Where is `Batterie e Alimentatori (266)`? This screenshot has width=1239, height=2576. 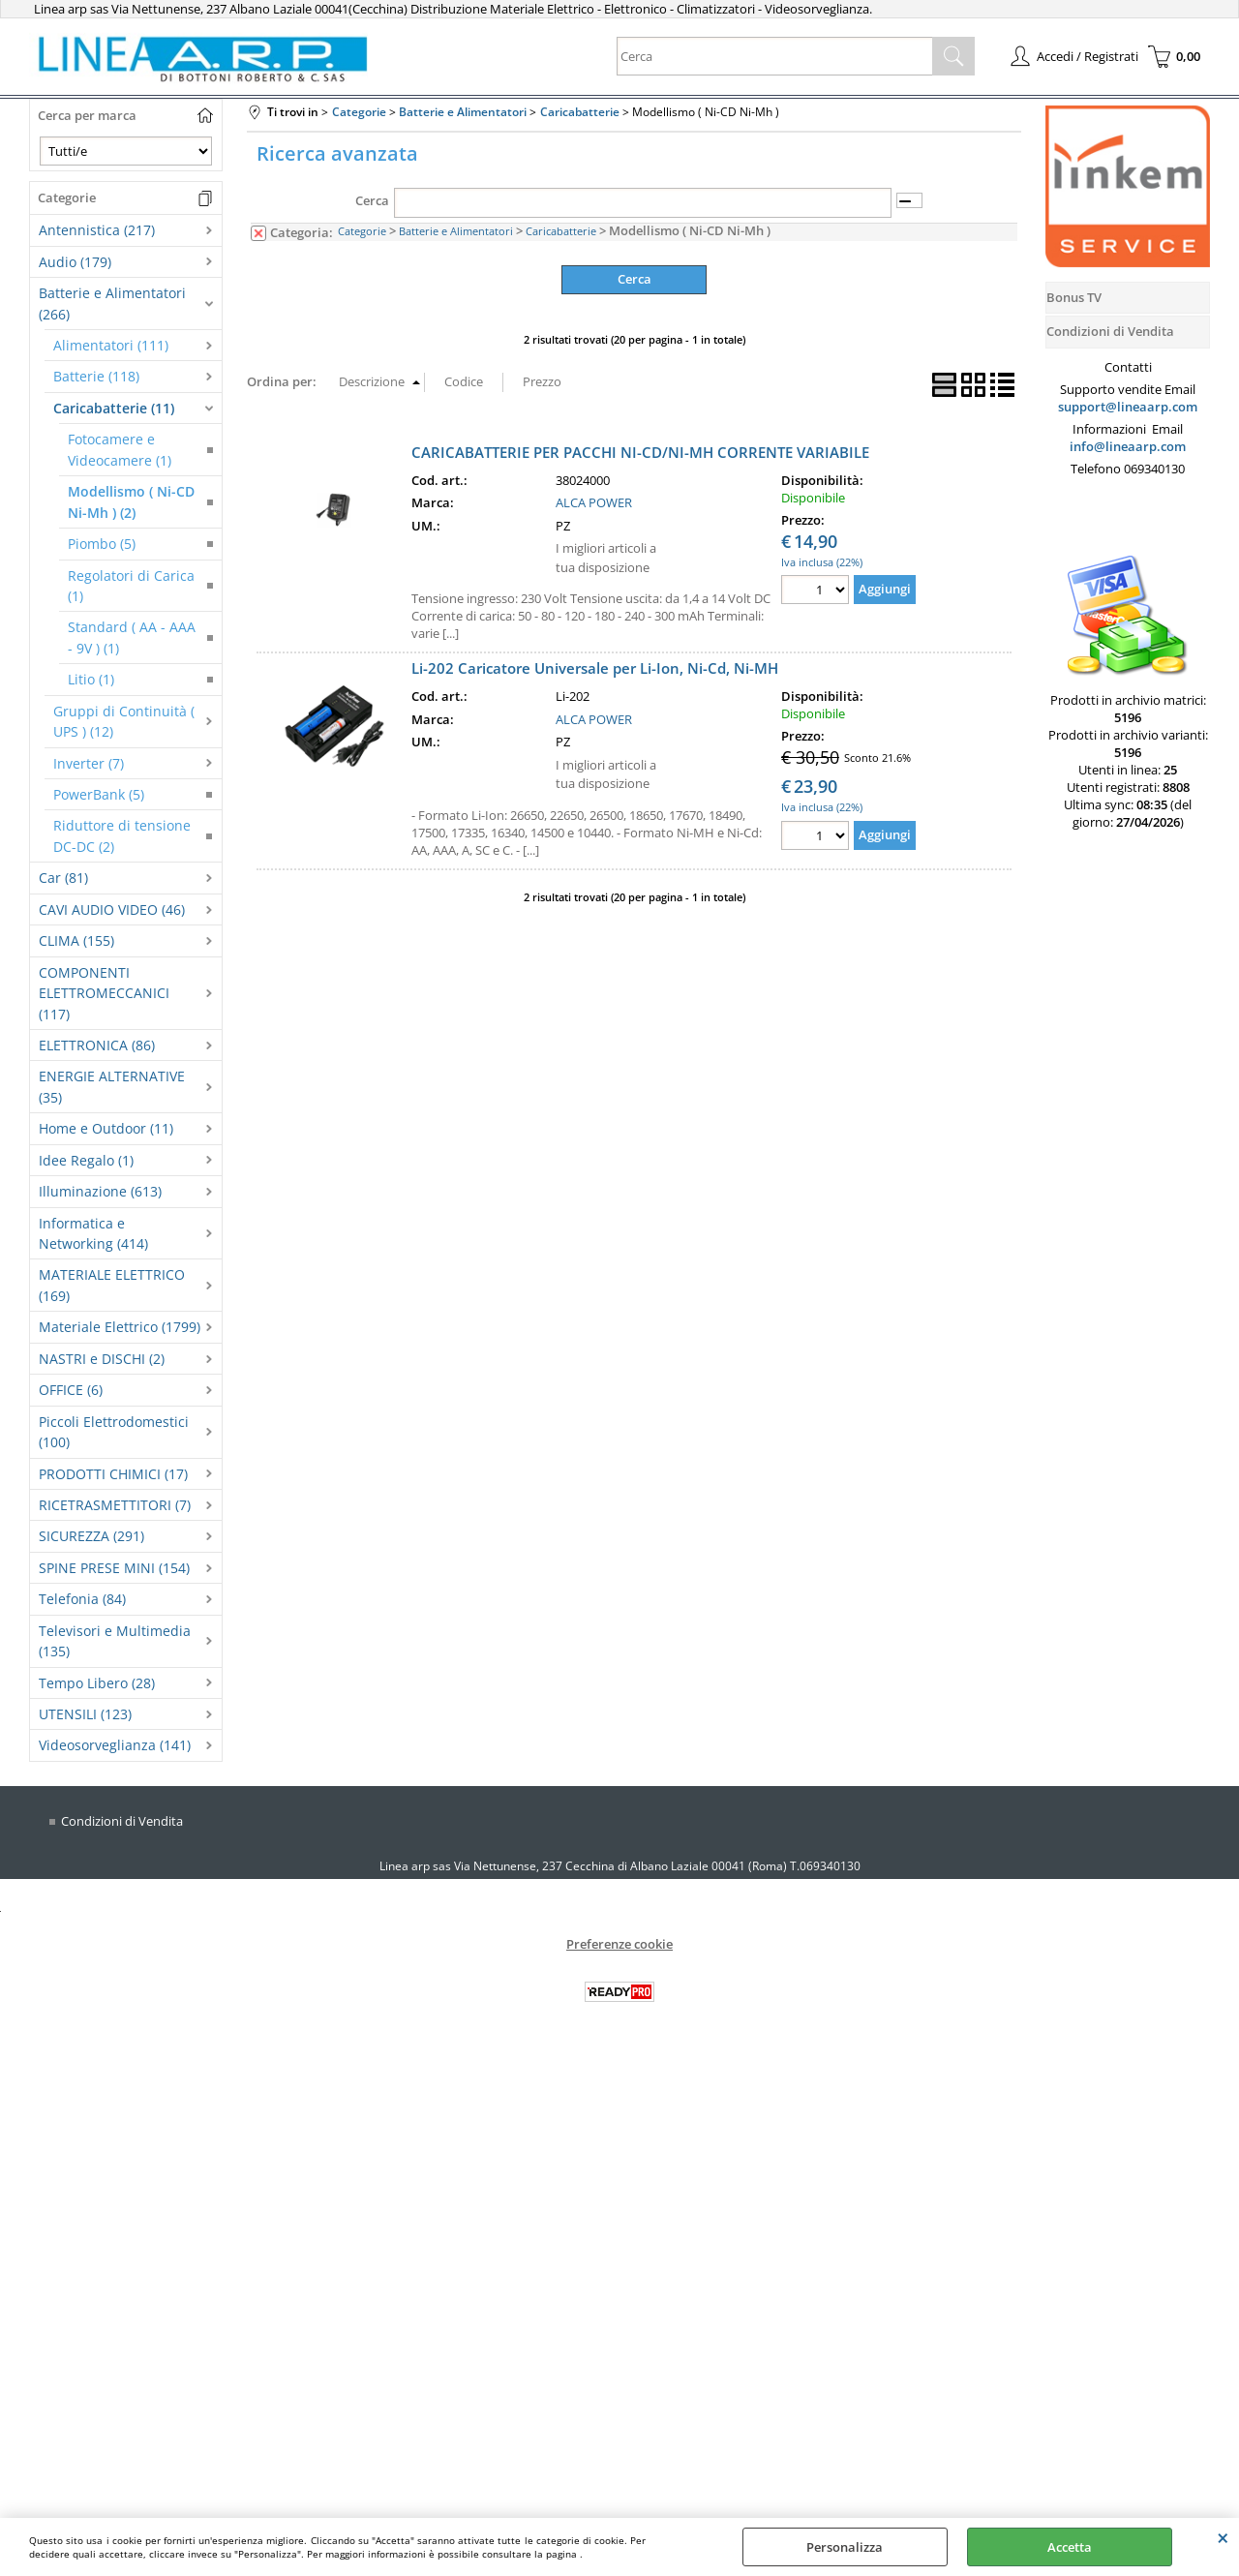 Batterie e Alimentatori (266) is located at coordinates (112, 303).